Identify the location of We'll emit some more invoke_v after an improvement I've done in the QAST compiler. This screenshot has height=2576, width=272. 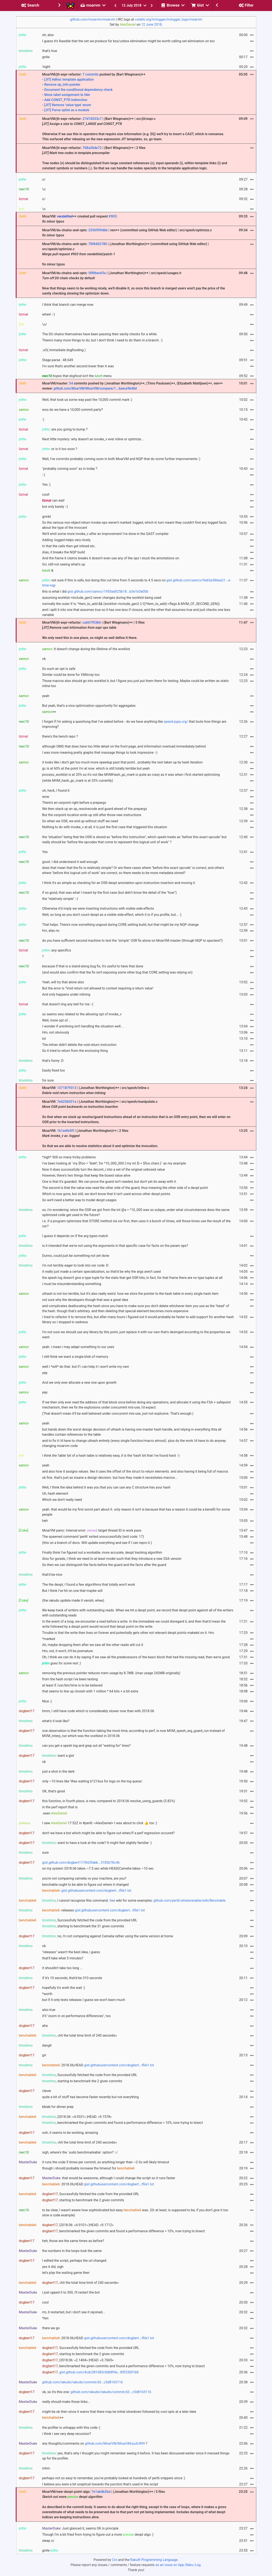
(105, 534).